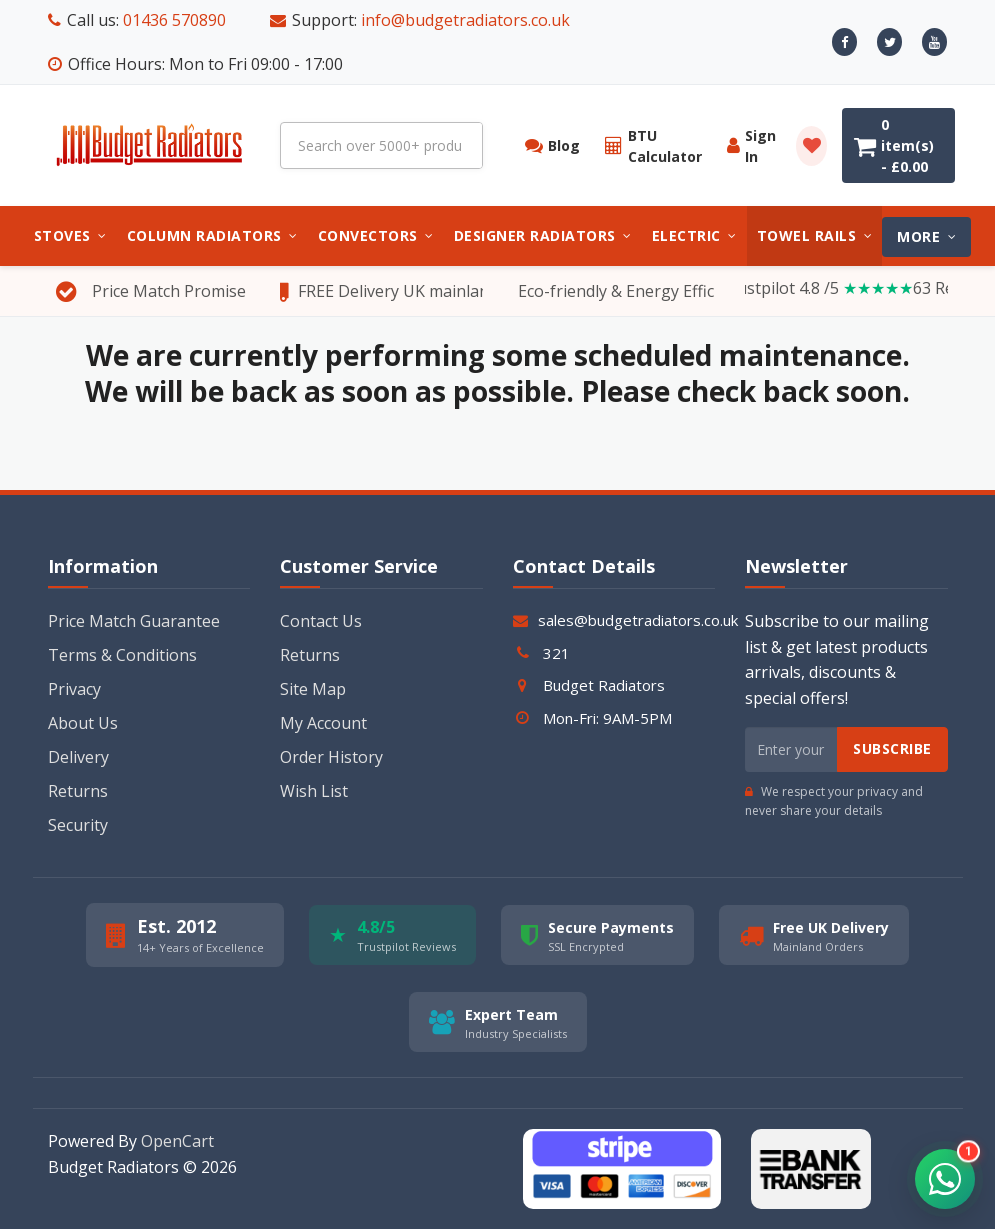 The image size is (995, 1229). Describe the element at coordinates (74, 689) in the screenshot. I see `Privacy` at that location.